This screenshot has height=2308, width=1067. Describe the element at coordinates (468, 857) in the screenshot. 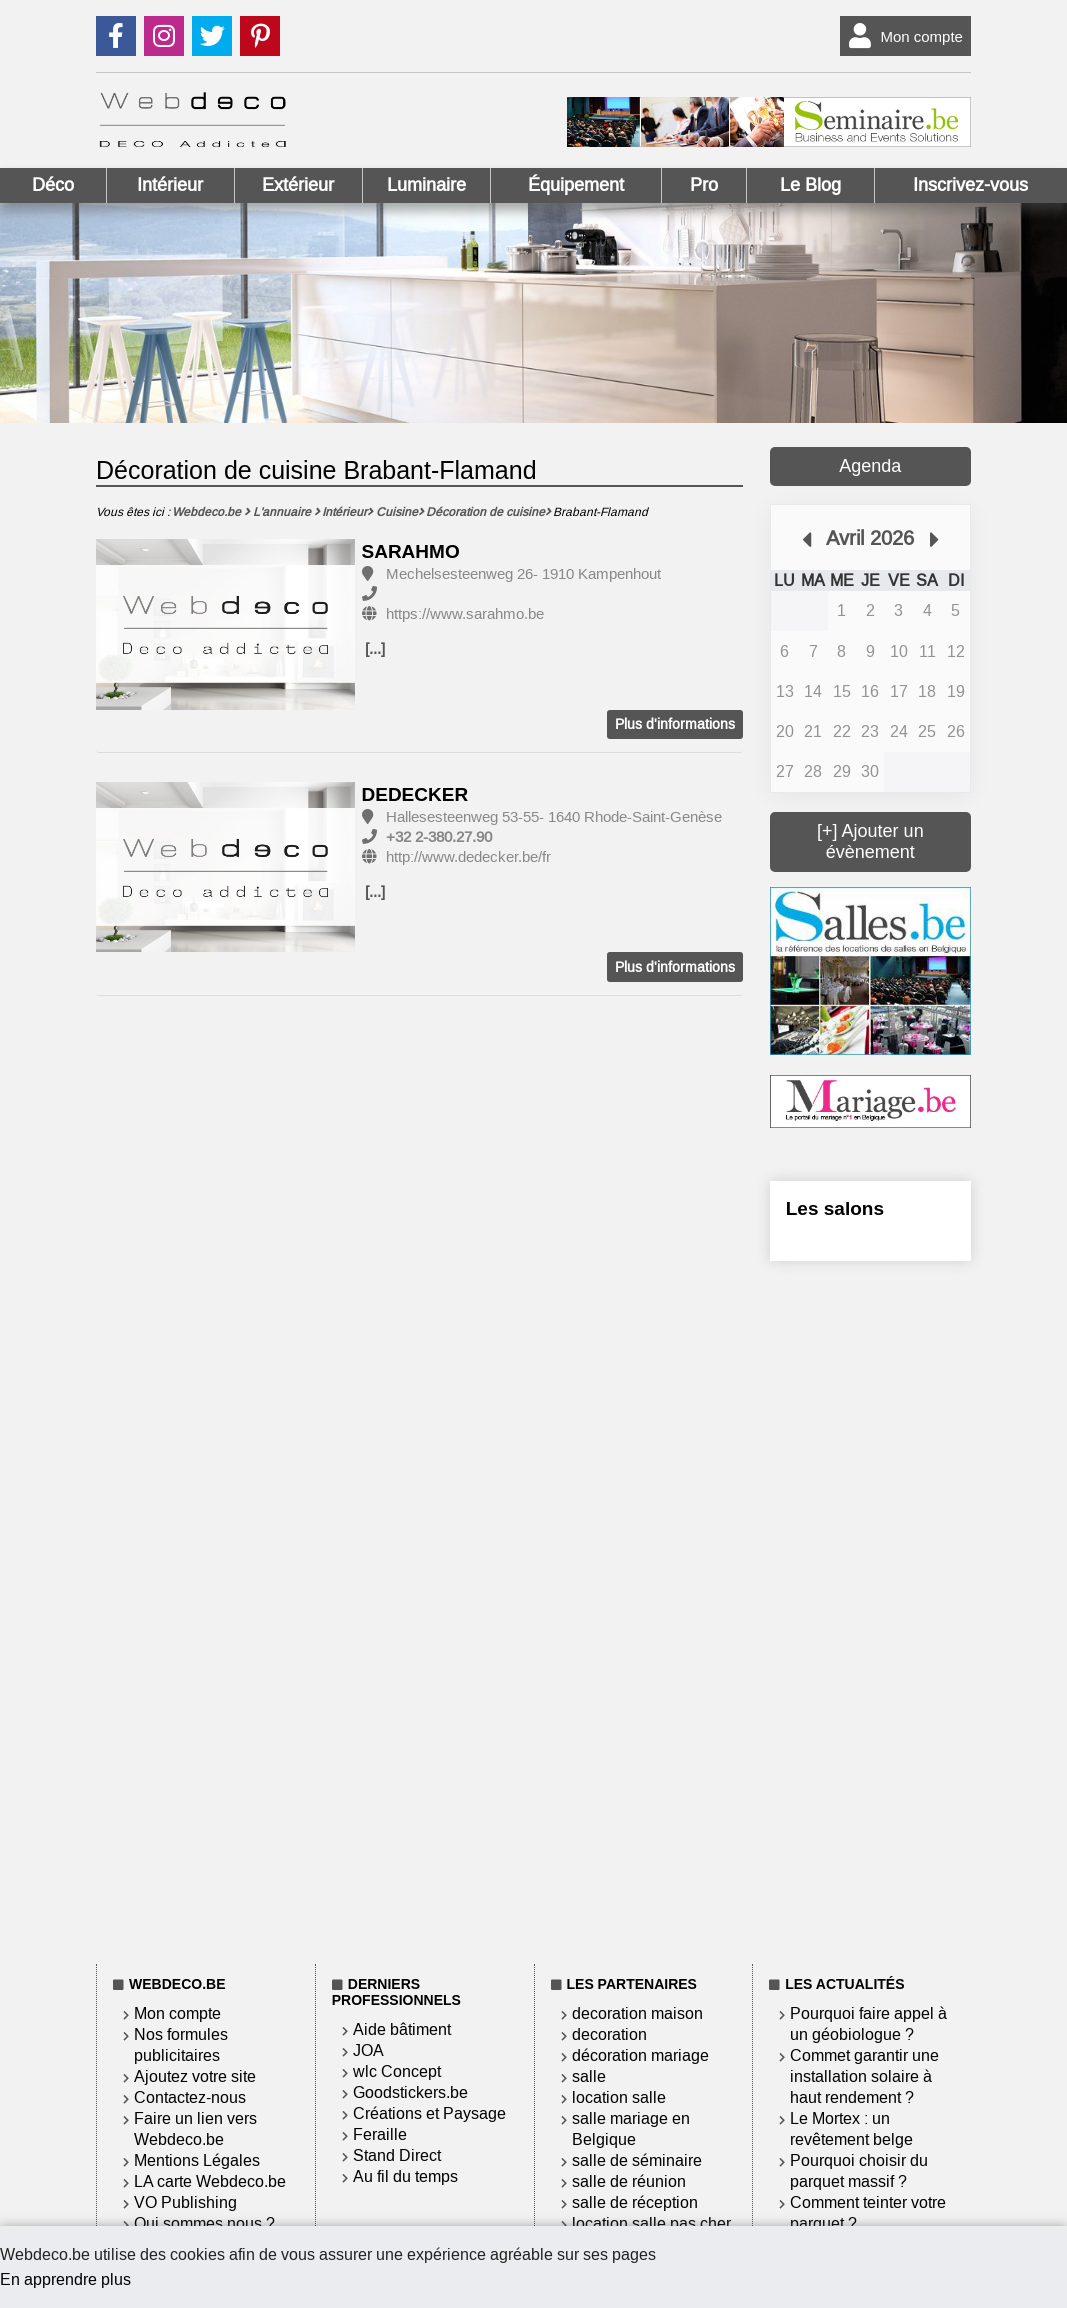

I see `http://www.dedecker.be/fr` at that location.